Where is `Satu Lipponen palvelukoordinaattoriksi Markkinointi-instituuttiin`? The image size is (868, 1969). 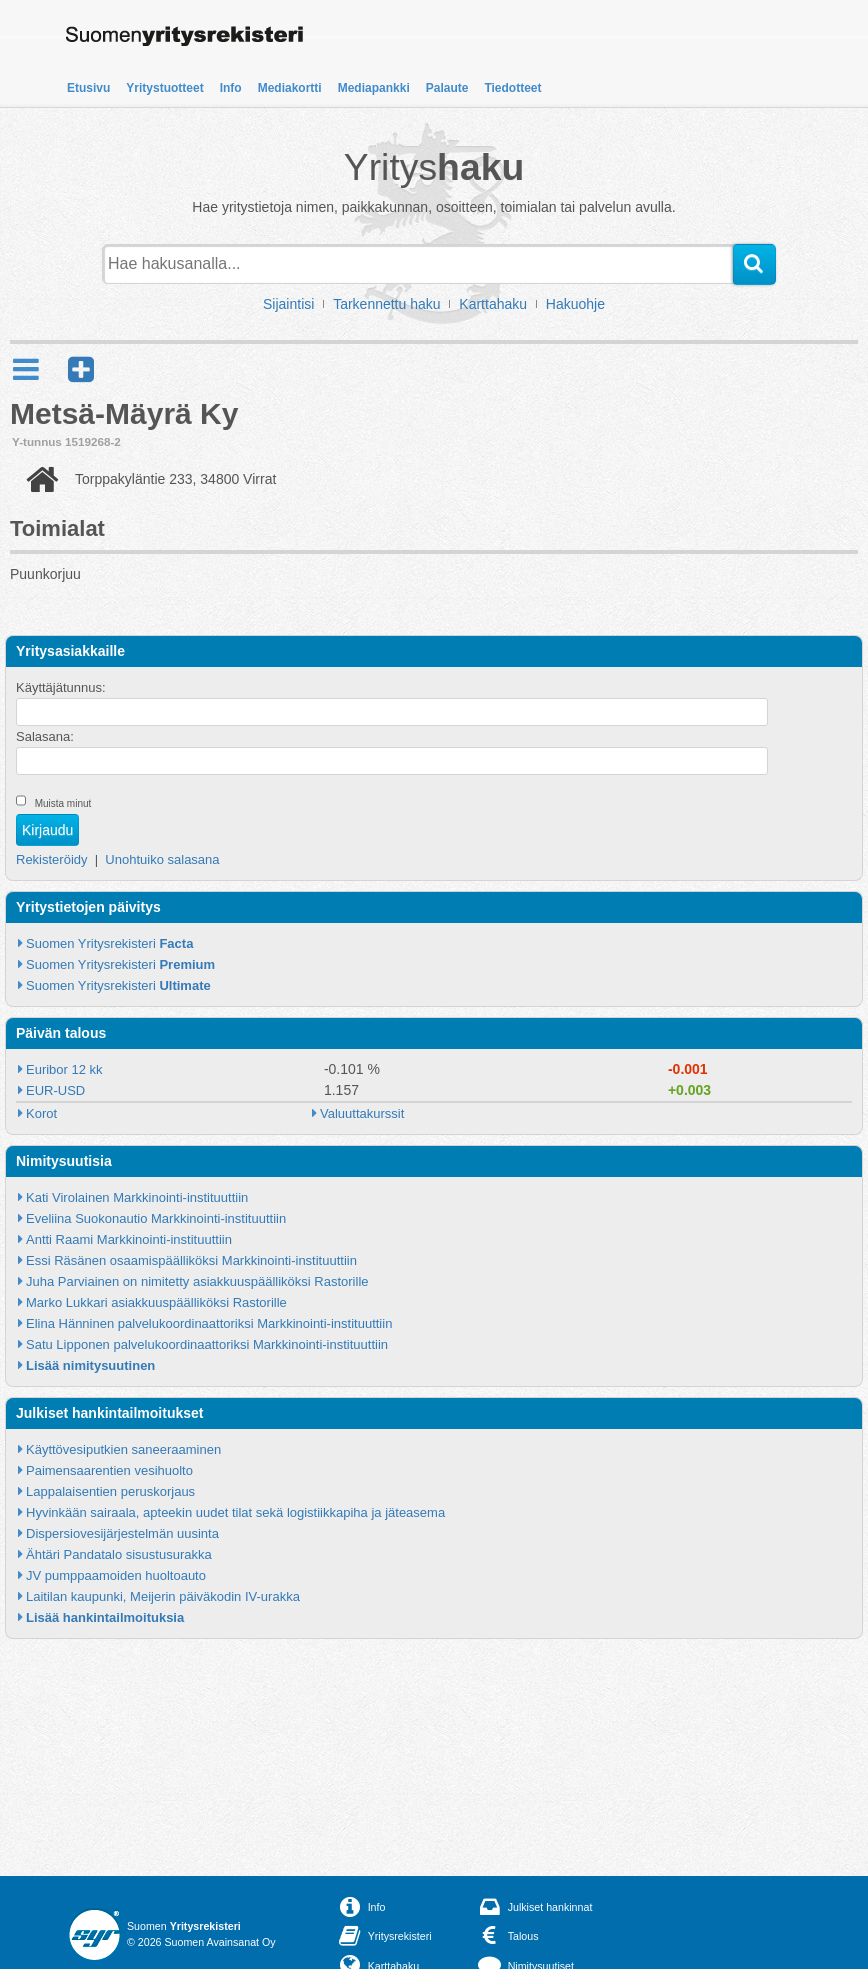
Satu Lipponen palvelukoordinaattoriksi Markkinointi-instituuttiin is located at coordinates (207, 1344).